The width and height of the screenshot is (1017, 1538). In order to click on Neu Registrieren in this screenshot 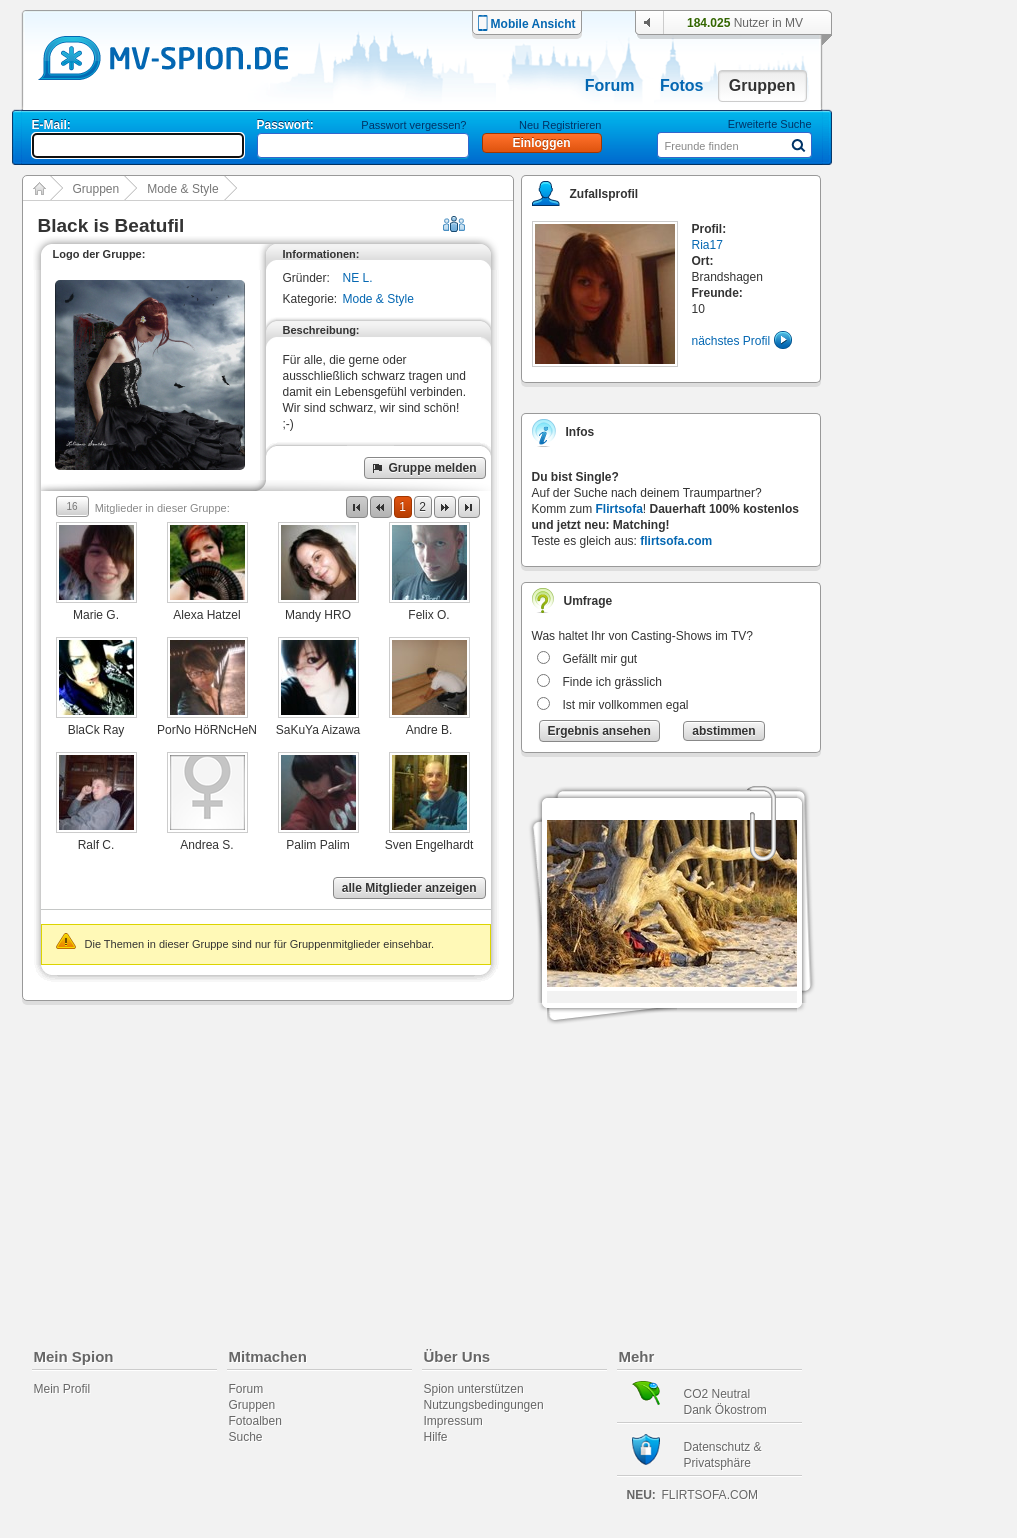, I will do `click(560, 125)`.